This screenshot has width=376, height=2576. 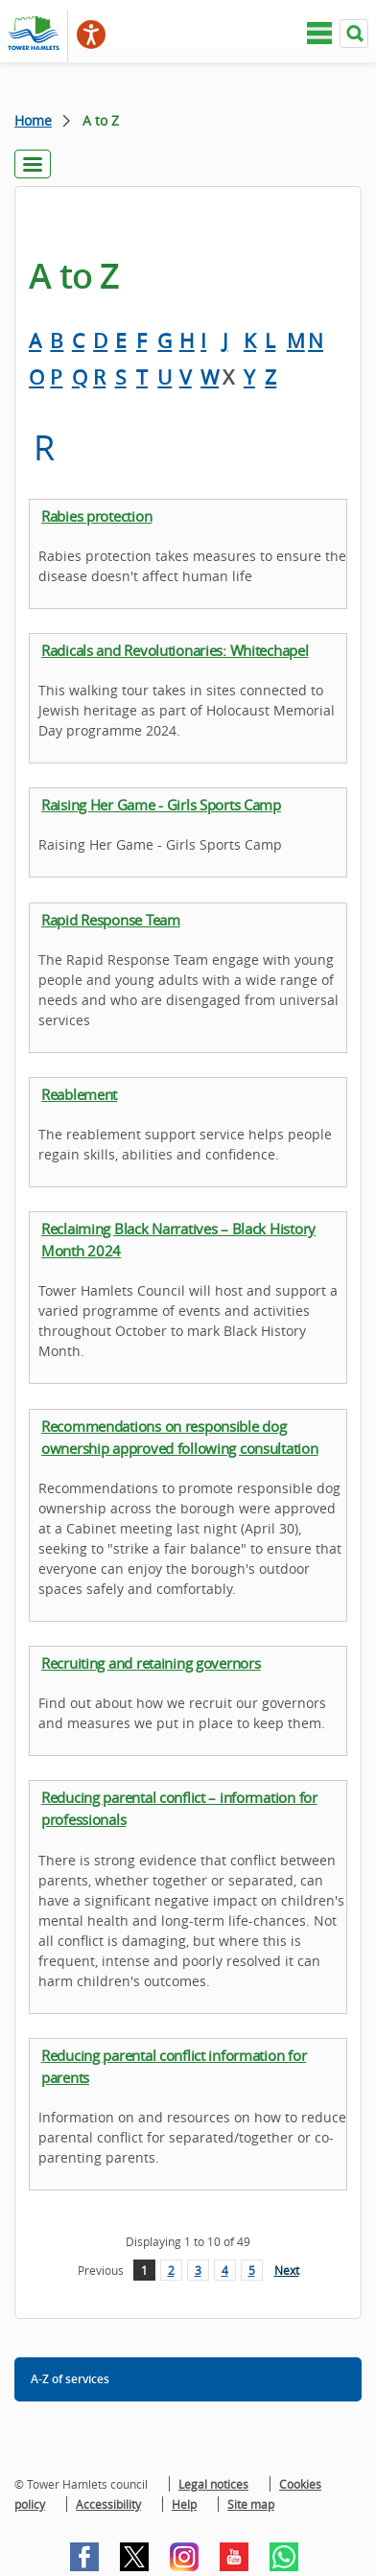 What do you see at coordinates (178, 1239) in the screenshot?
I see `Reclaiming Black Narratives – Black History Month 2024` at bounding box center [178, 1239].